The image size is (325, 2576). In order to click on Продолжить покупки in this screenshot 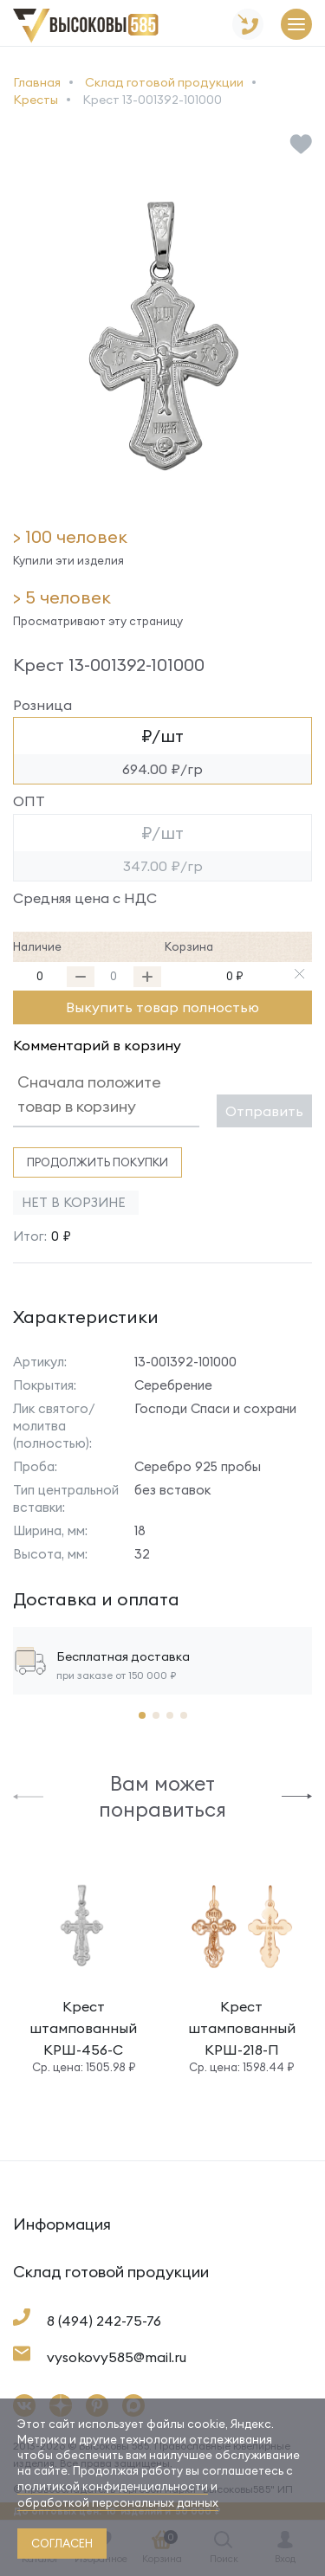, I will do `click(97, 1162)`.